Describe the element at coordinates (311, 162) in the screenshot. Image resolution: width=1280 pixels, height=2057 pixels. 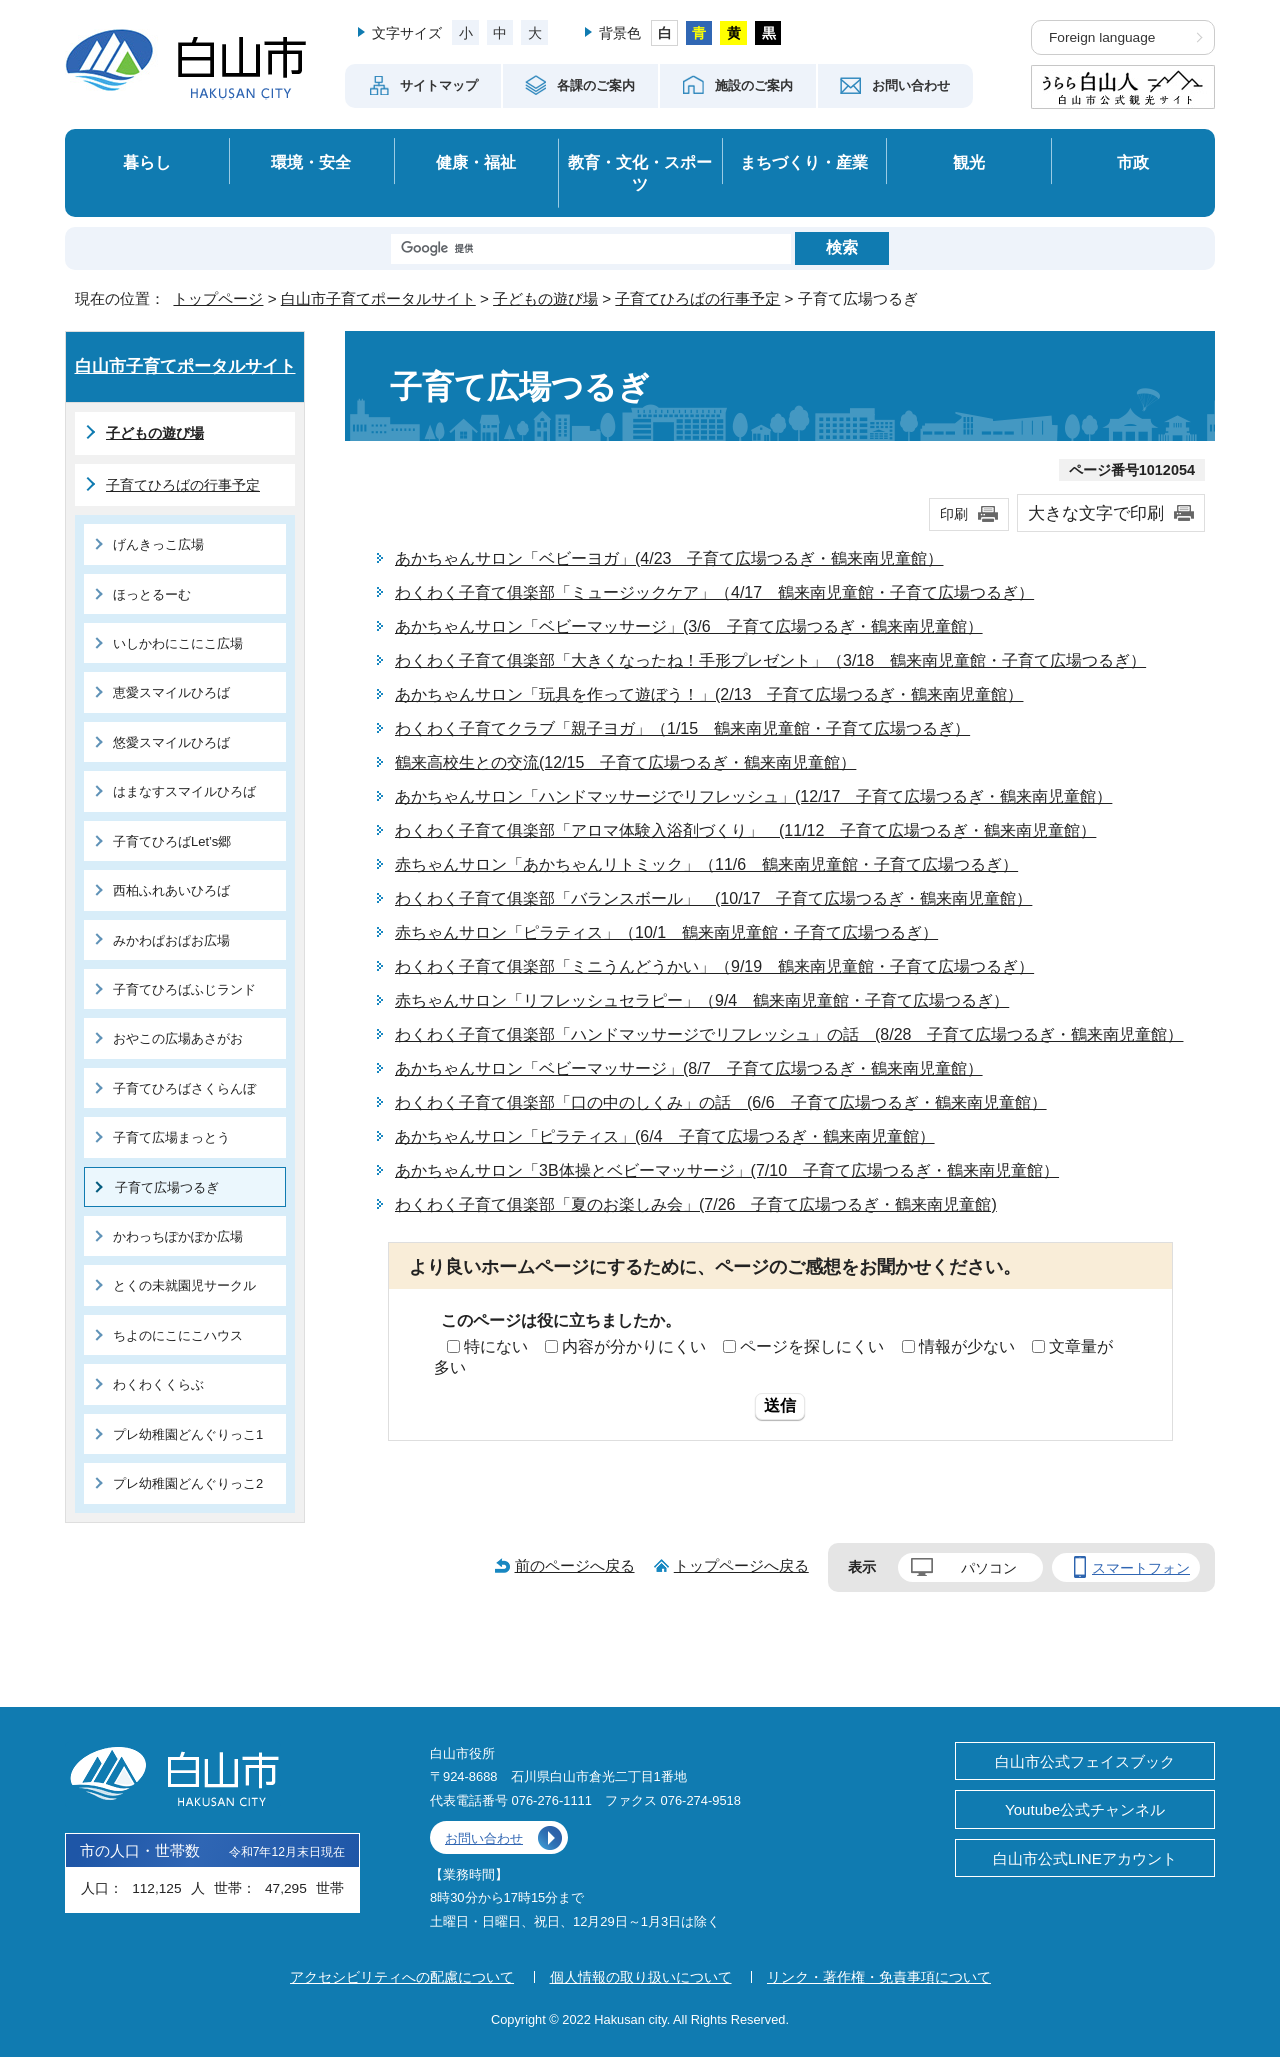
I see `環境・安全` at that location.